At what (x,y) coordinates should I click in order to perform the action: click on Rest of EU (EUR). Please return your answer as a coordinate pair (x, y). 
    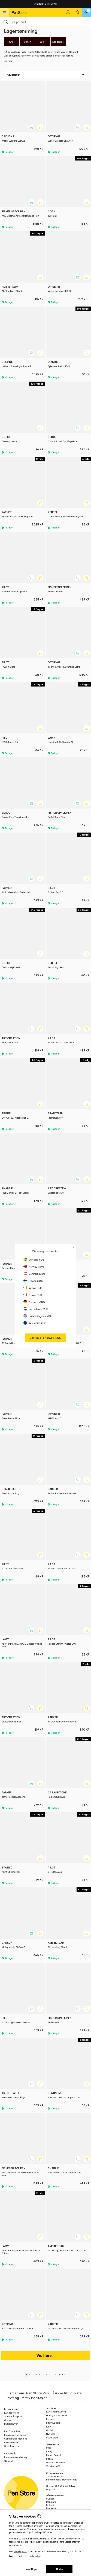
    Looking at the image, I should click on (34, 1323).